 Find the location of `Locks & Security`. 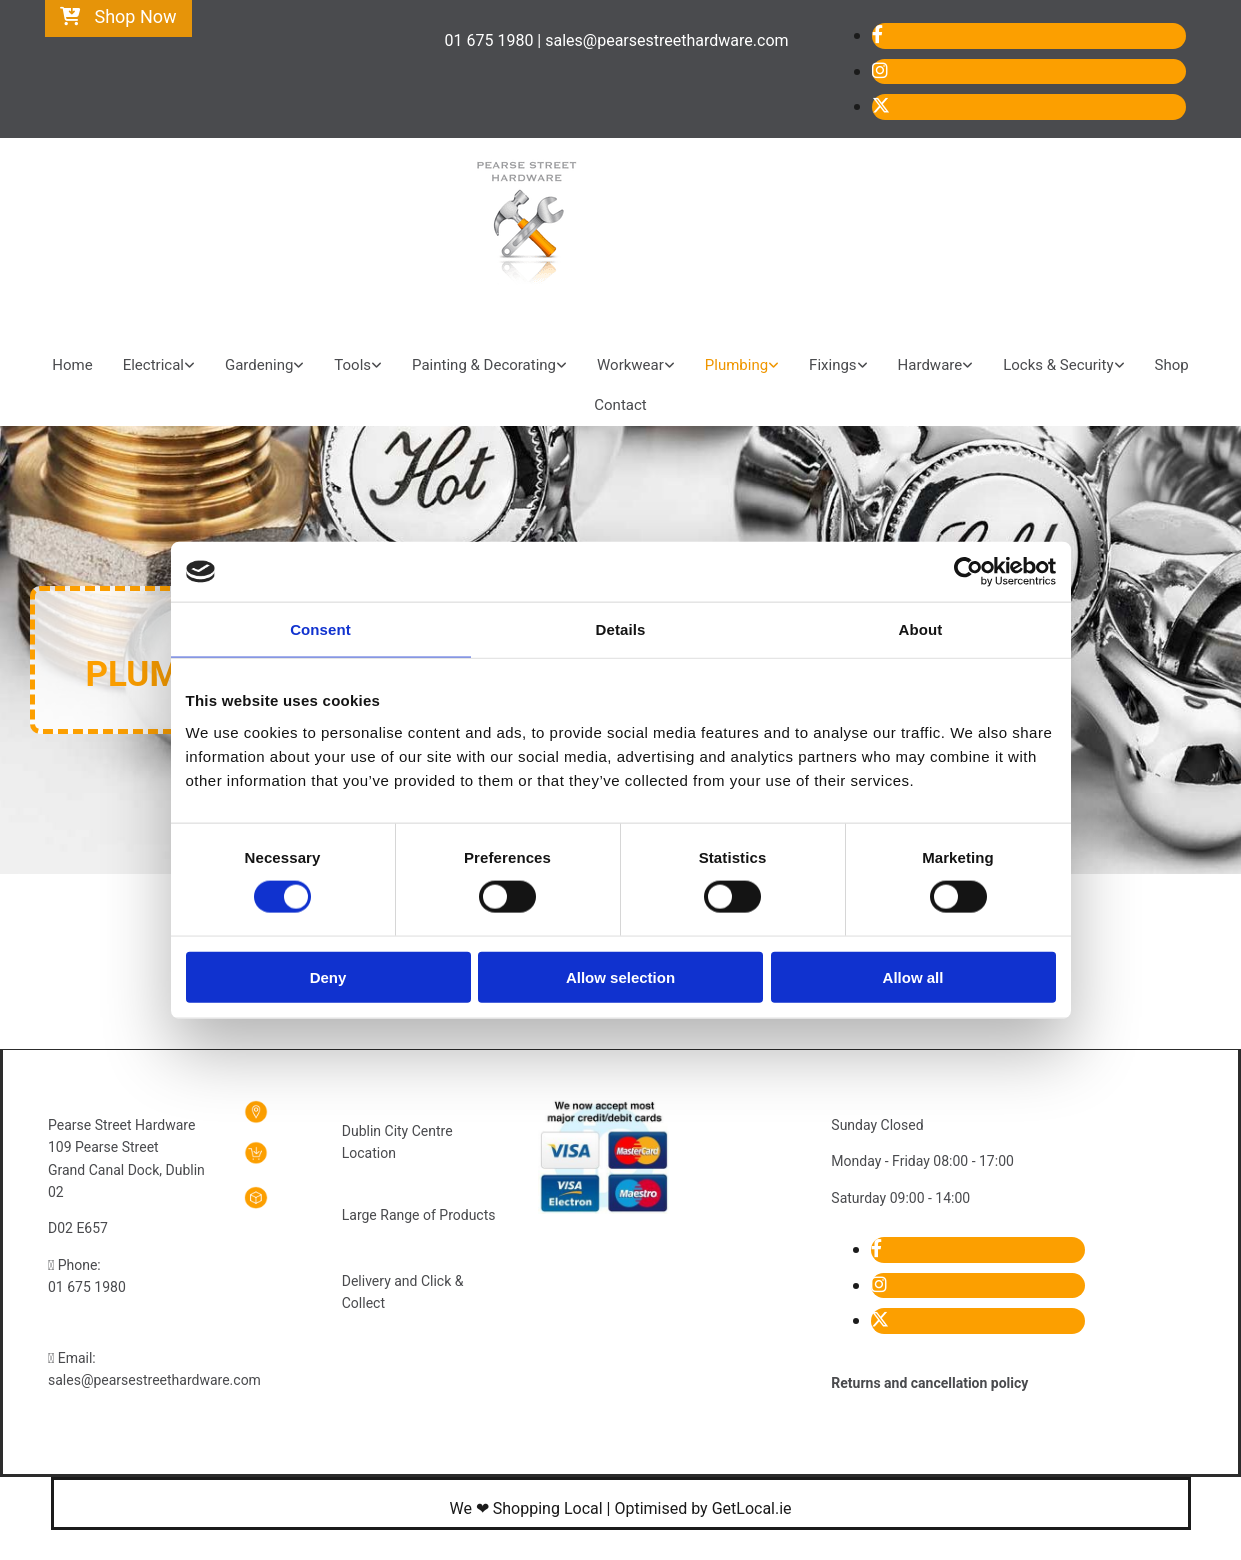

Locks & Security is located at coordinates (1058, 365).